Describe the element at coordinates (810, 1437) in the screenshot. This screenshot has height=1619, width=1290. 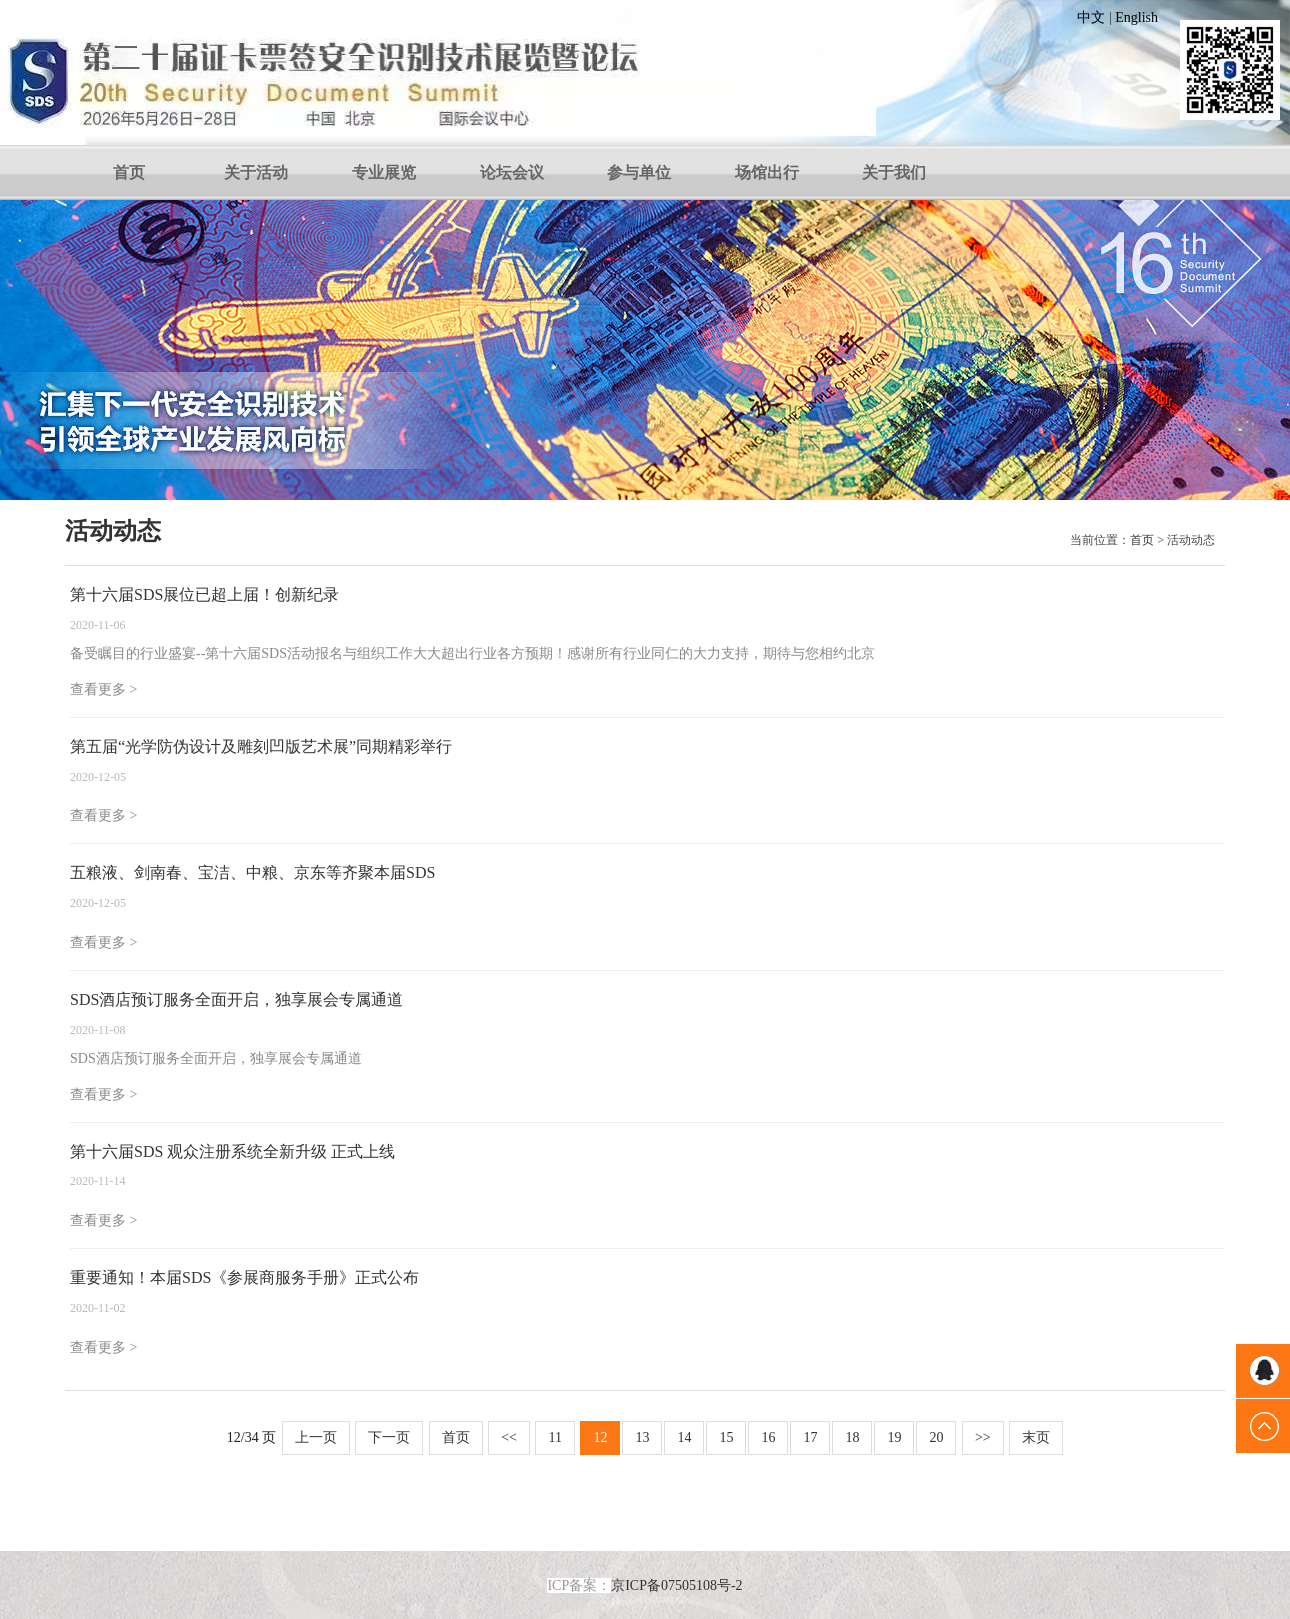
I see `17` at that location.